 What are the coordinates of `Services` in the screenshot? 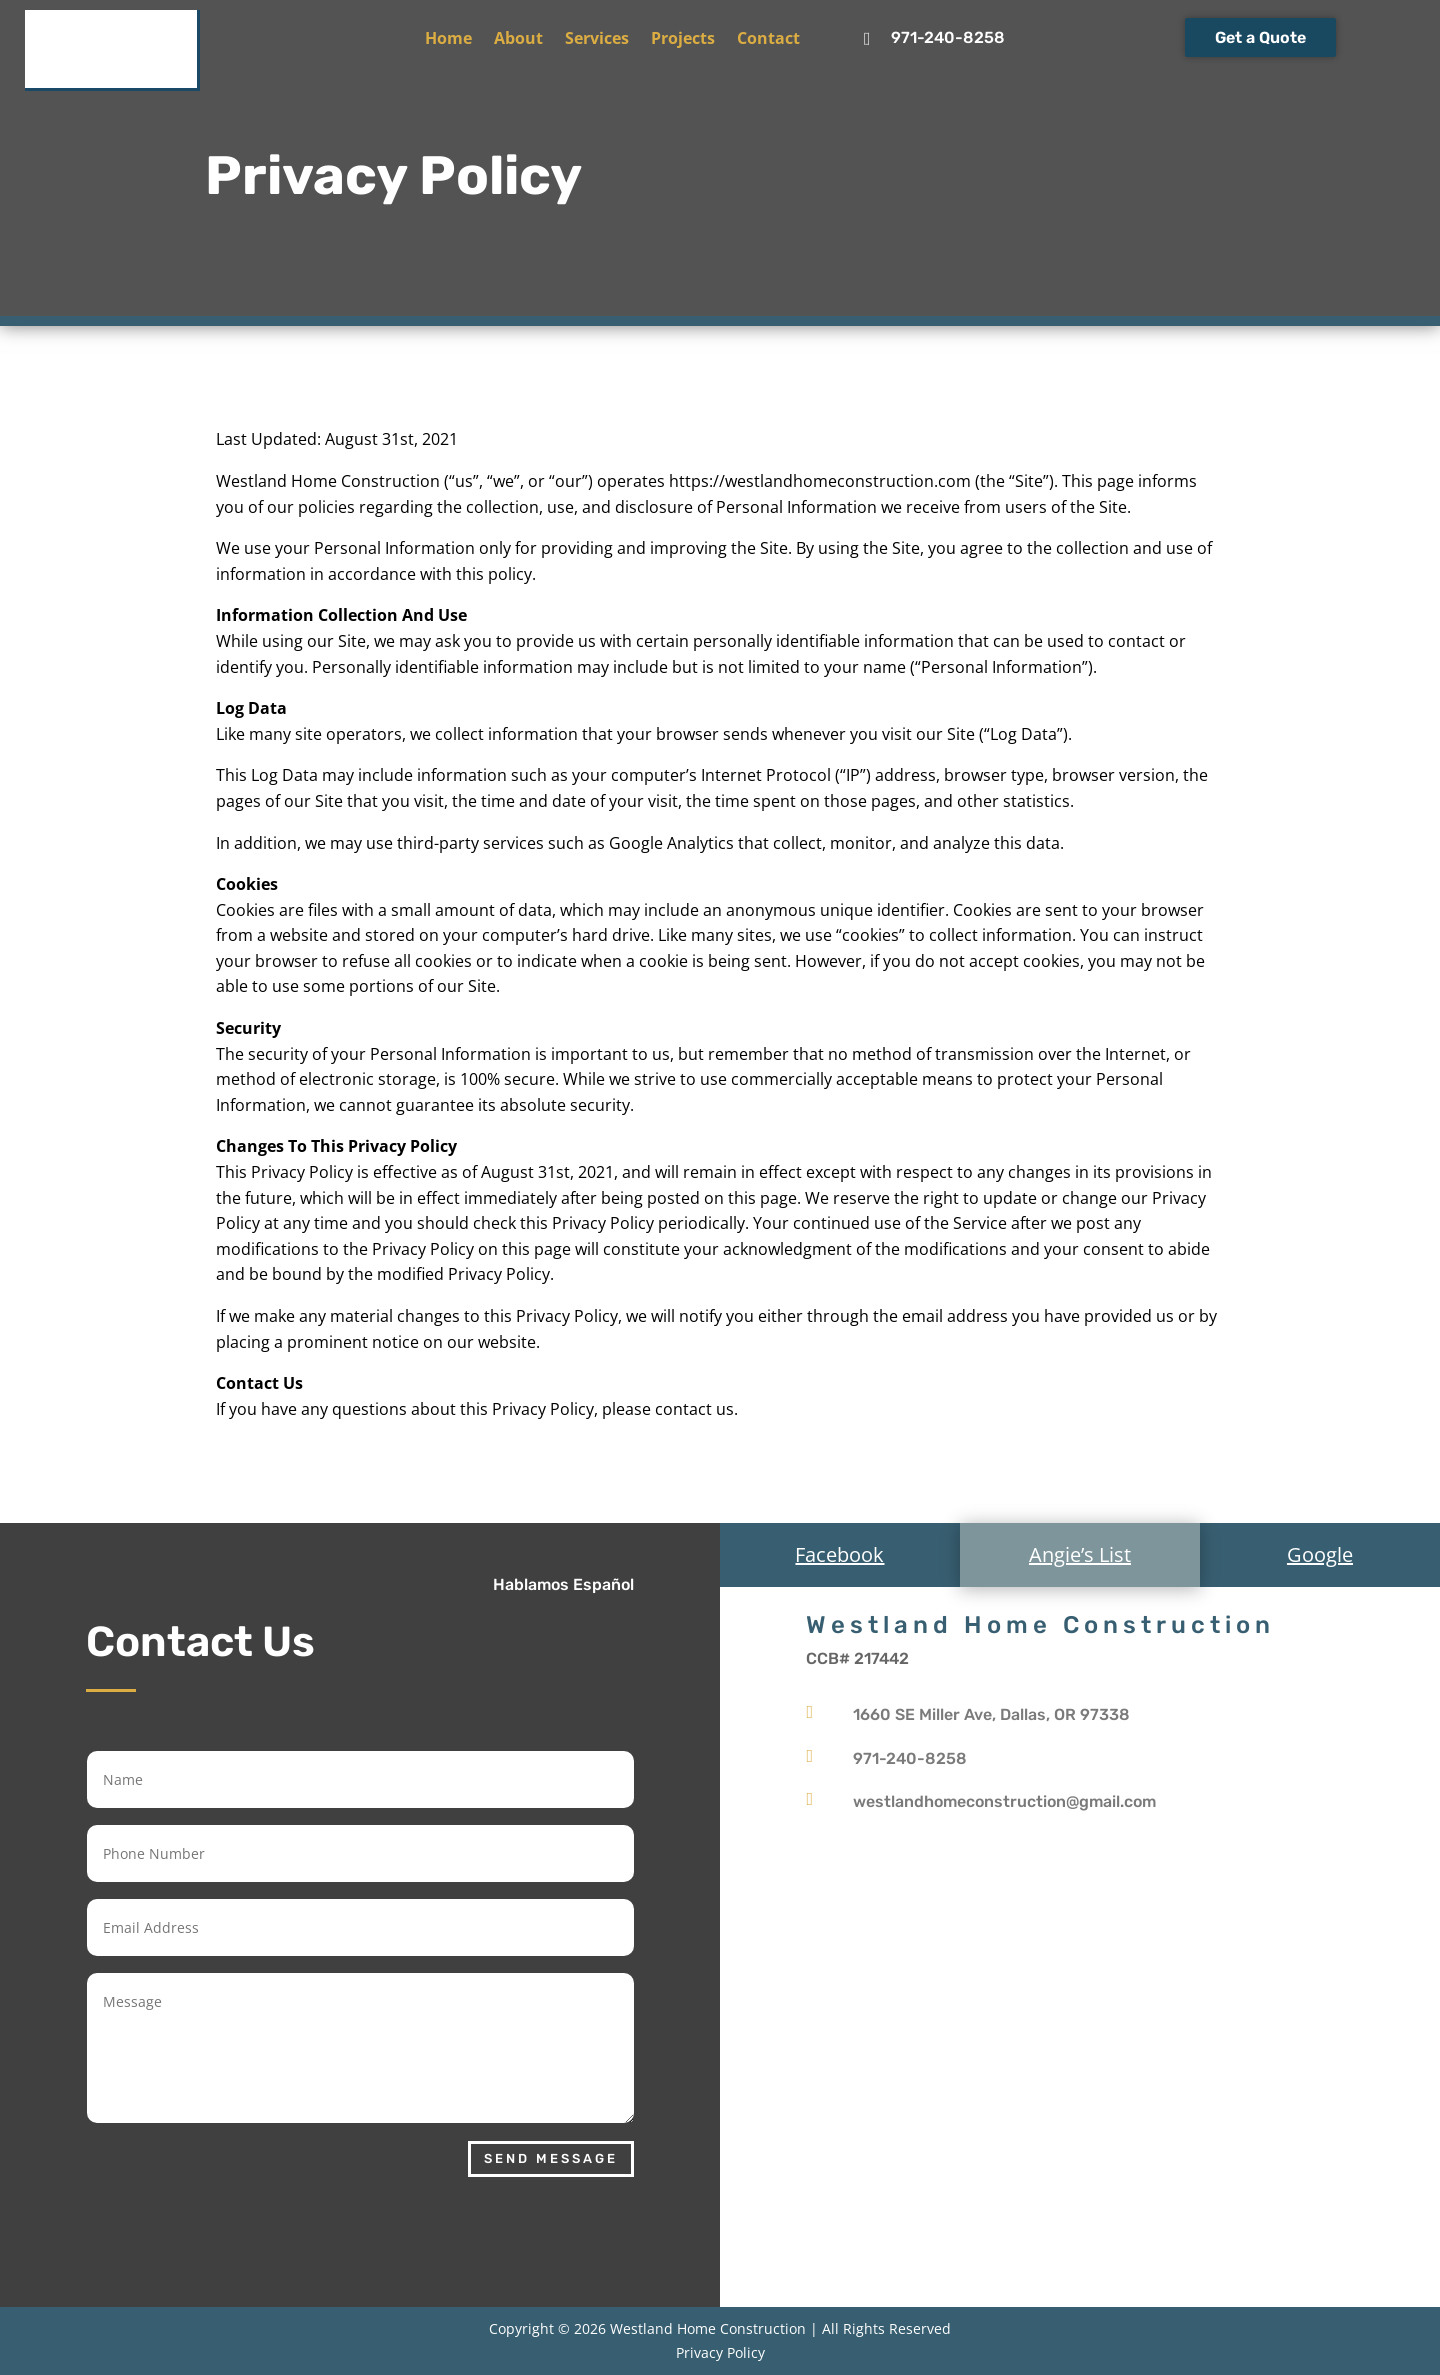 It's located at (597, 40).